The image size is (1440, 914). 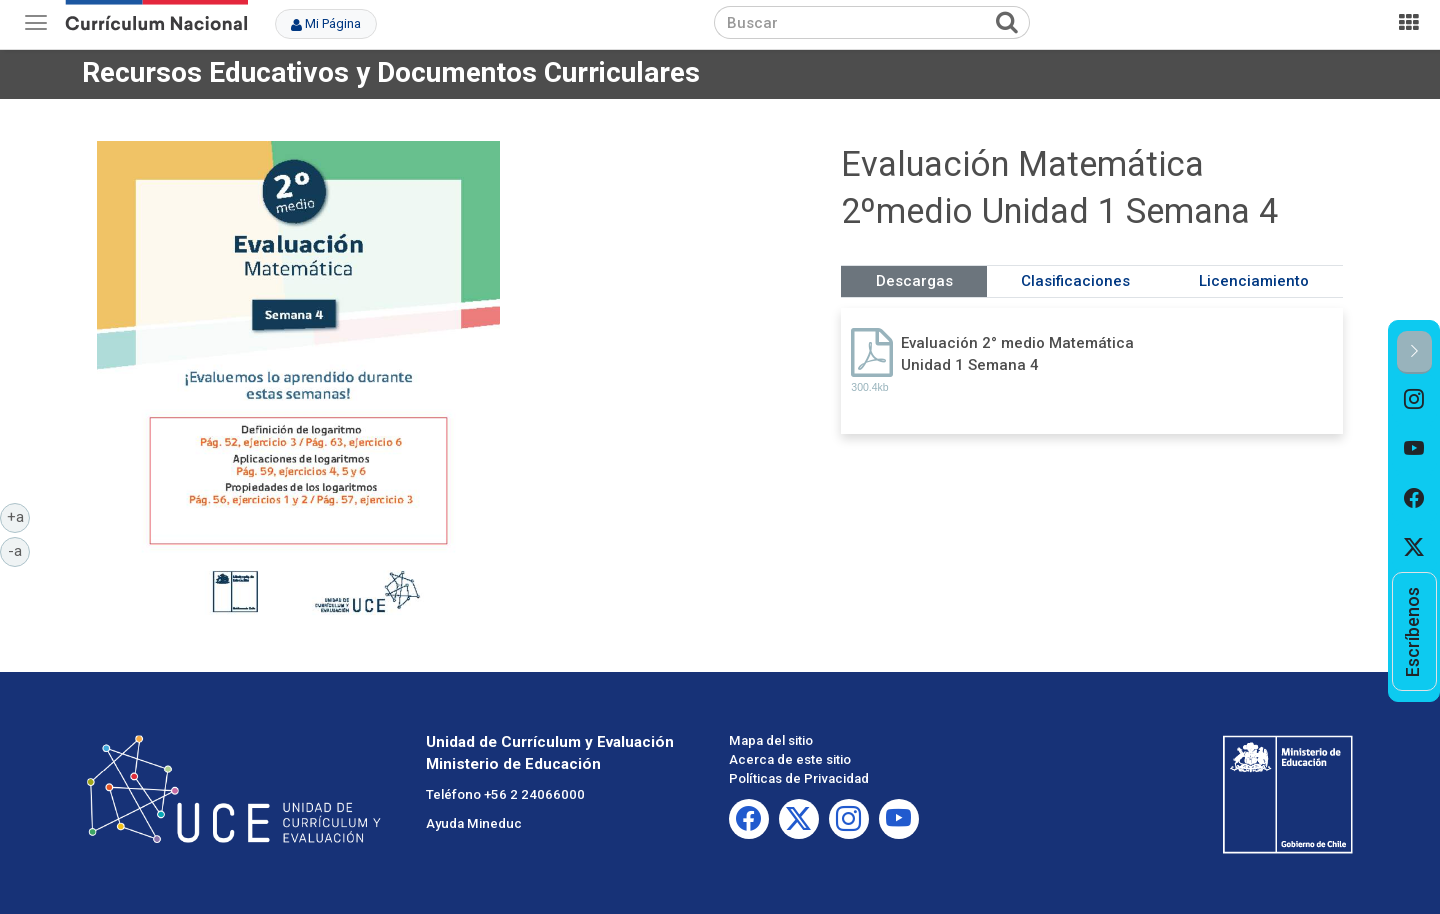 What do you see at coordinates (771, 740) in the screenshot?
I see `Mapa del sitio` at bounding box center [771, 740].